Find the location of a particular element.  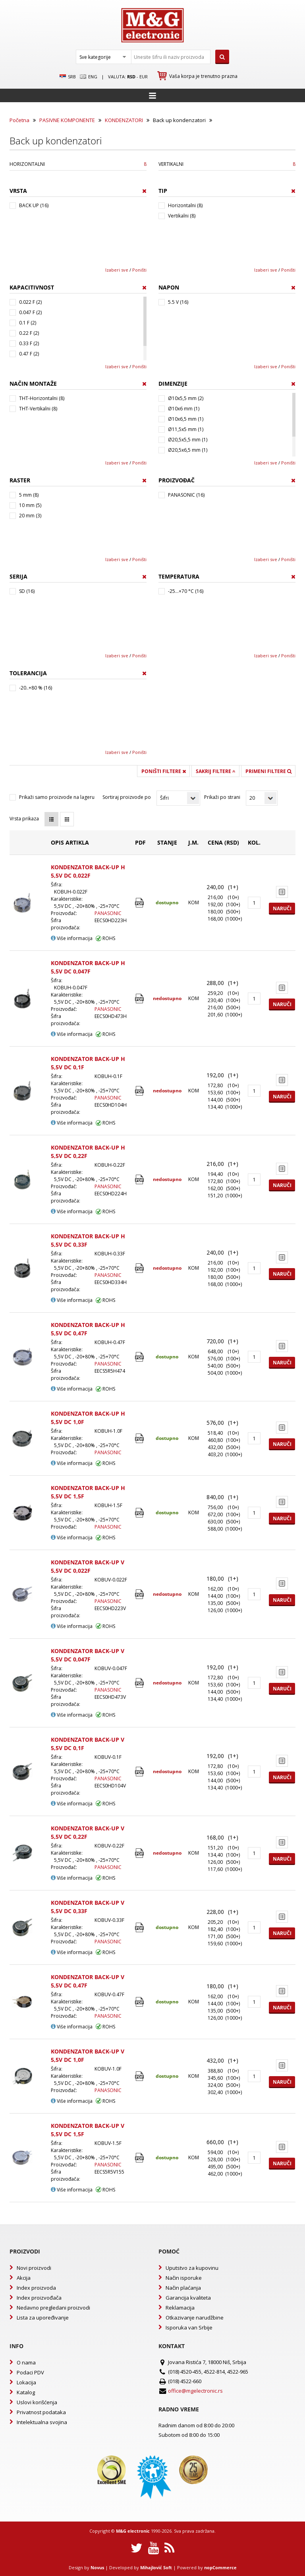

PASIVNE KOMPONENTE is located at coordinates (67, 120).